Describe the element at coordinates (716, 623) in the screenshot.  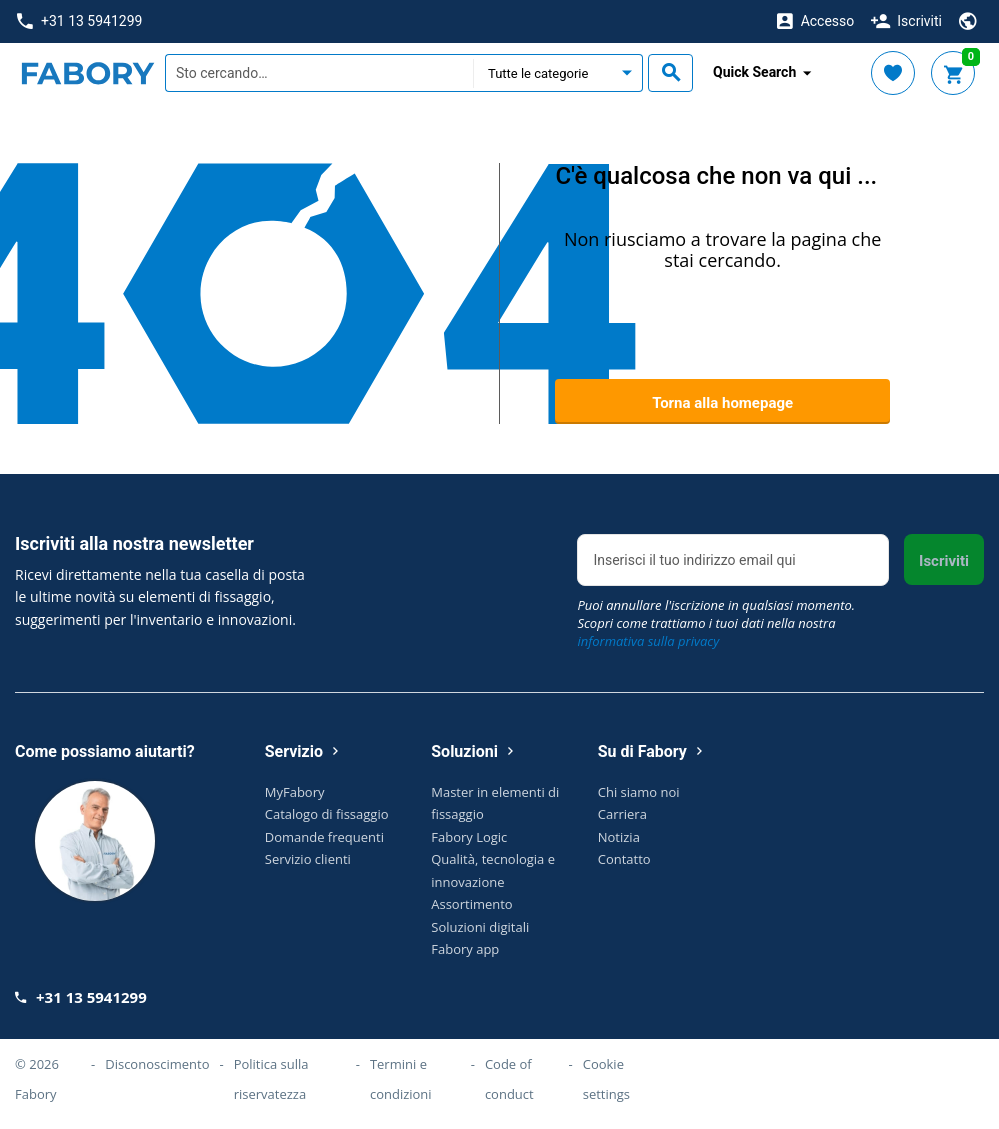
I see `Puoi annullare l'iscrizione in qualsiasi momento. Scopri come trattiamo i tuoi dati nella nostra` at that location.